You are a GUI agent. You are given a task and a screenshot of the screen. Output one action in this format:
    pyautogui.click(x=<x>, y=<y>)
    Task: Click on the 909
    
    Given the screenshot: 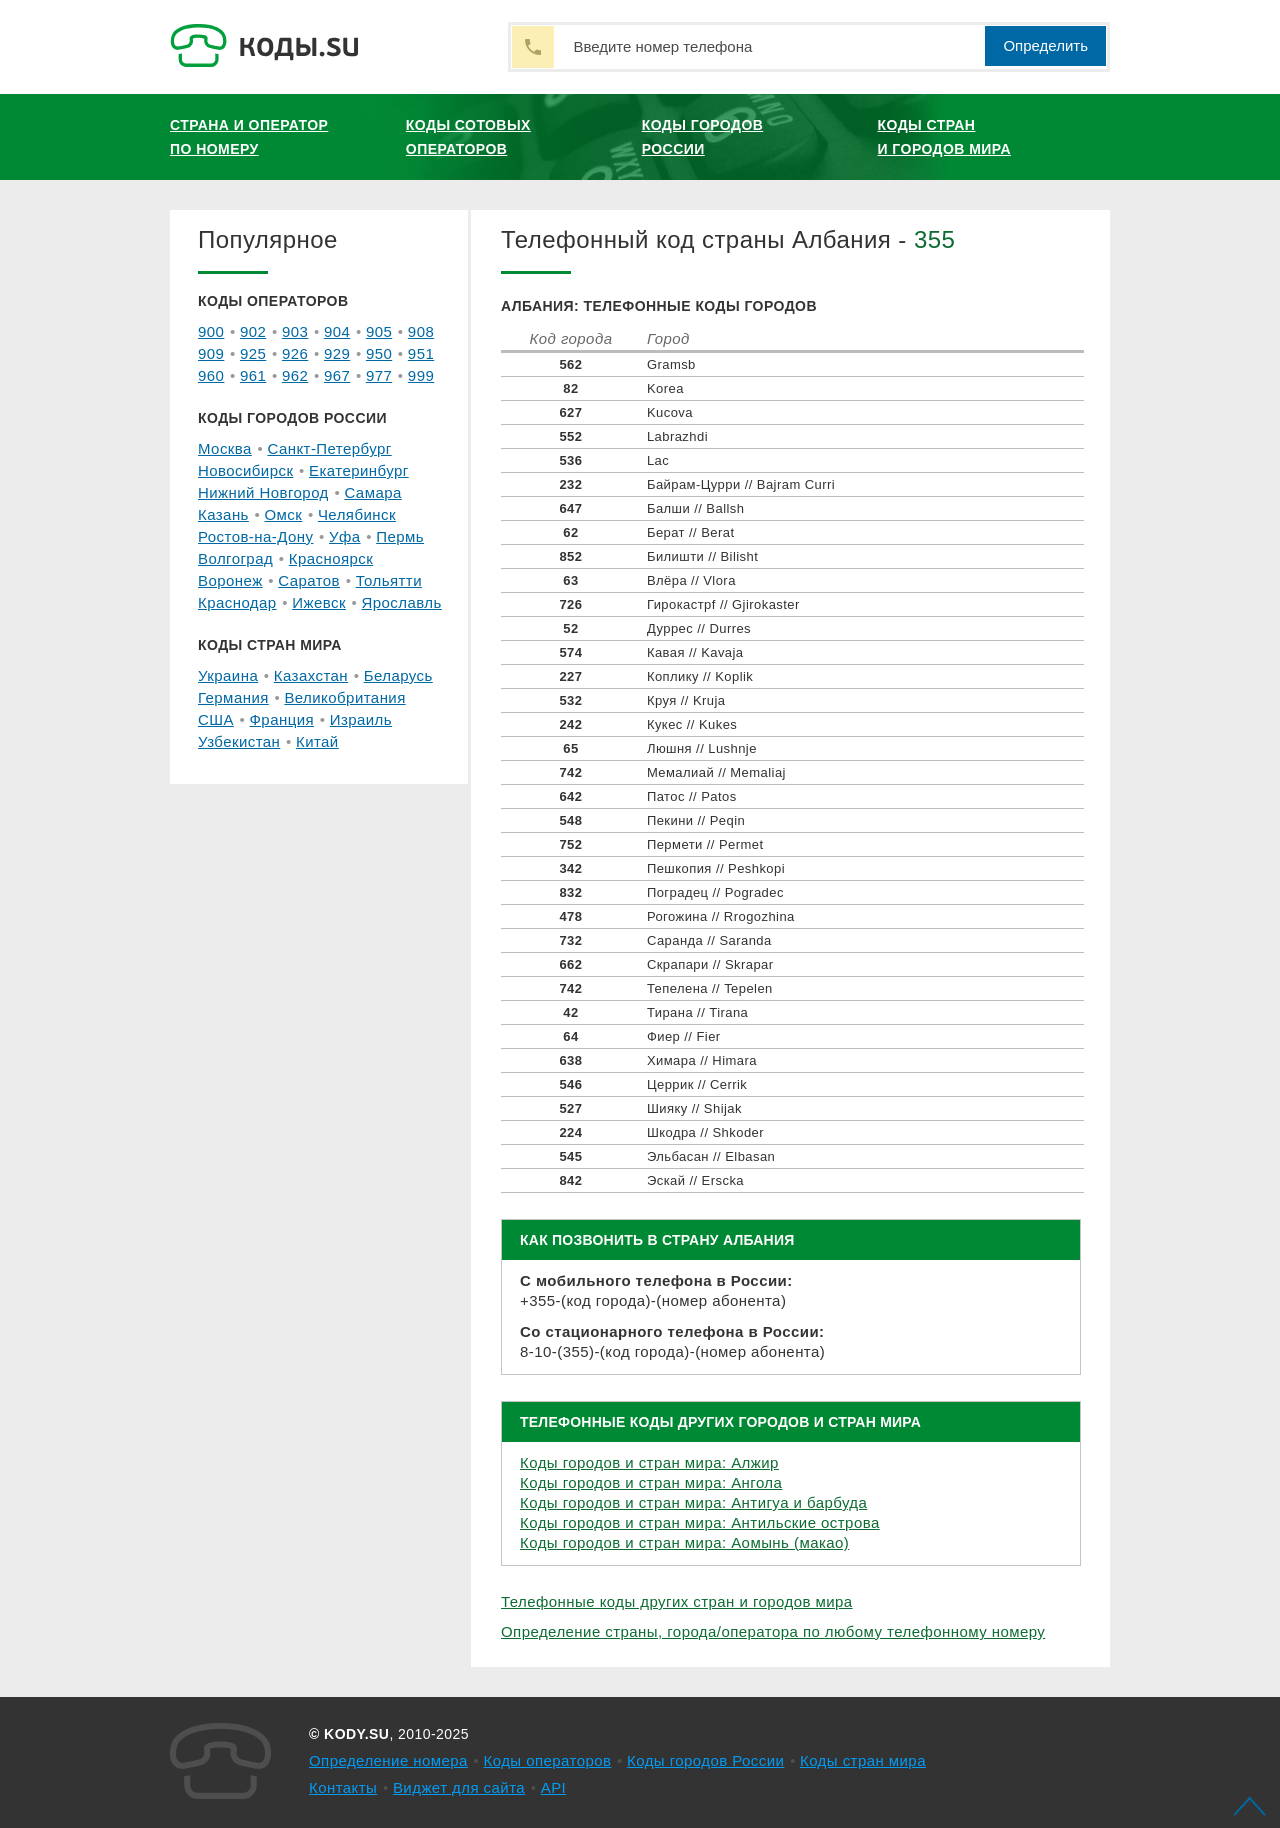 What is the action you would take?
    pyautogui.click(x=211, y=353)
    